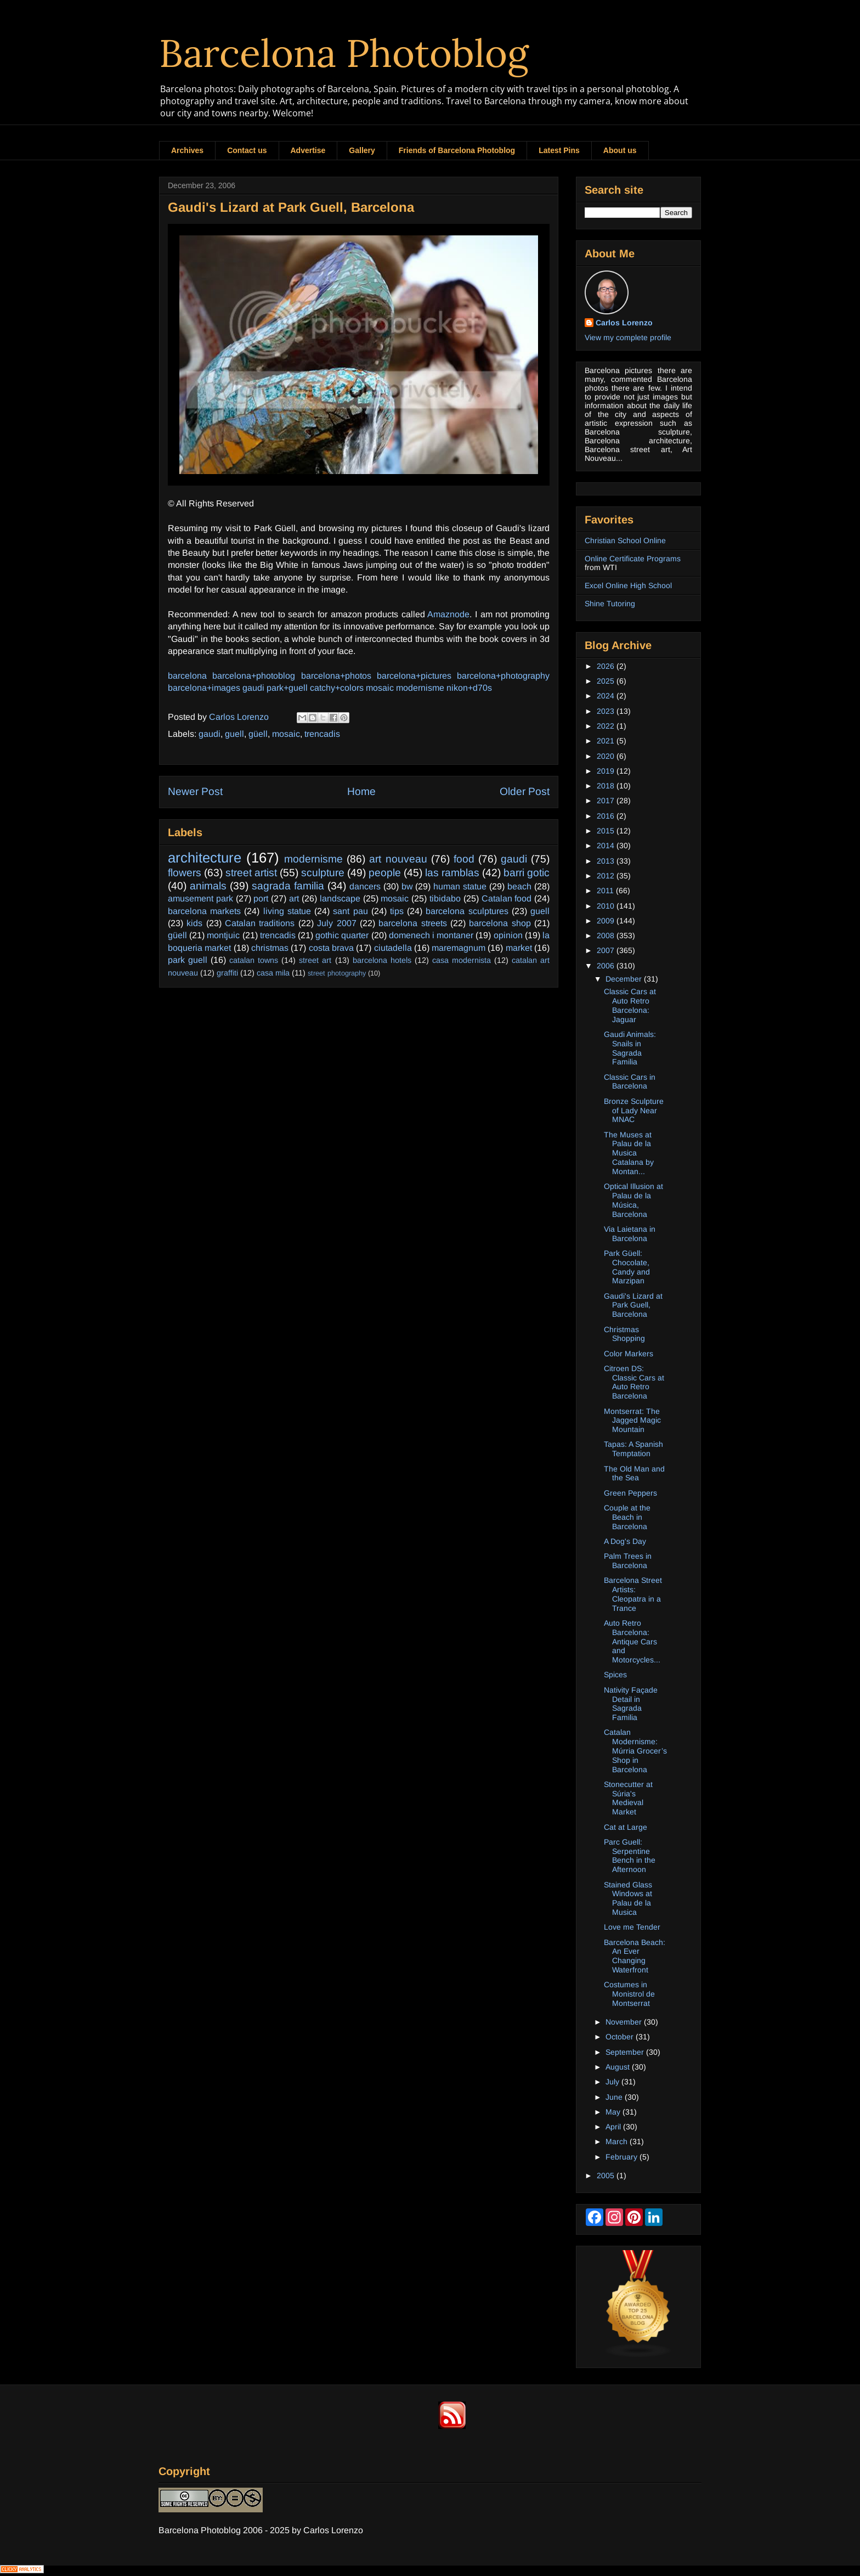 The image size is (860, 2576). What do you see at coordinates (615, 2097) in the screenshot?
I see `June` at bounding box center [615, 2097].